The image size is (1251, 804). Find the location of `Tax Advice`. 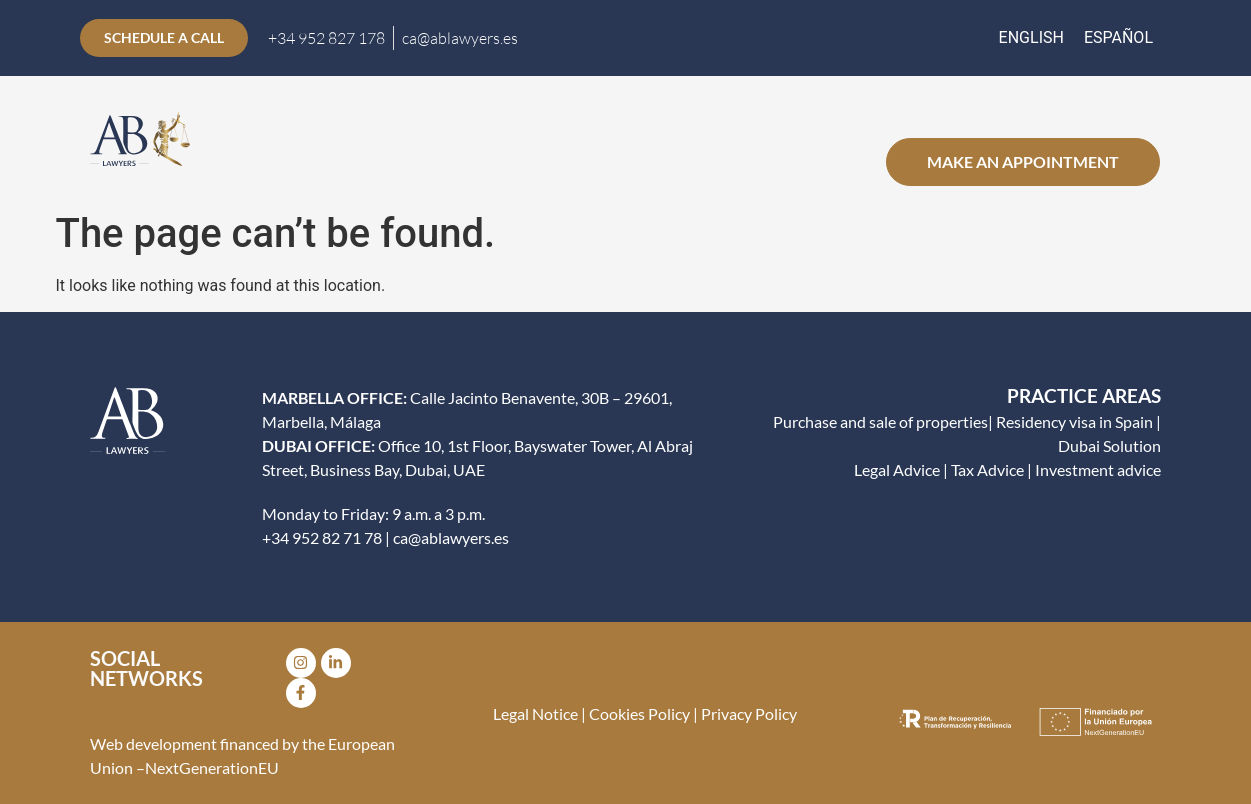

Tax Advice is located at coordinates (987, 469).